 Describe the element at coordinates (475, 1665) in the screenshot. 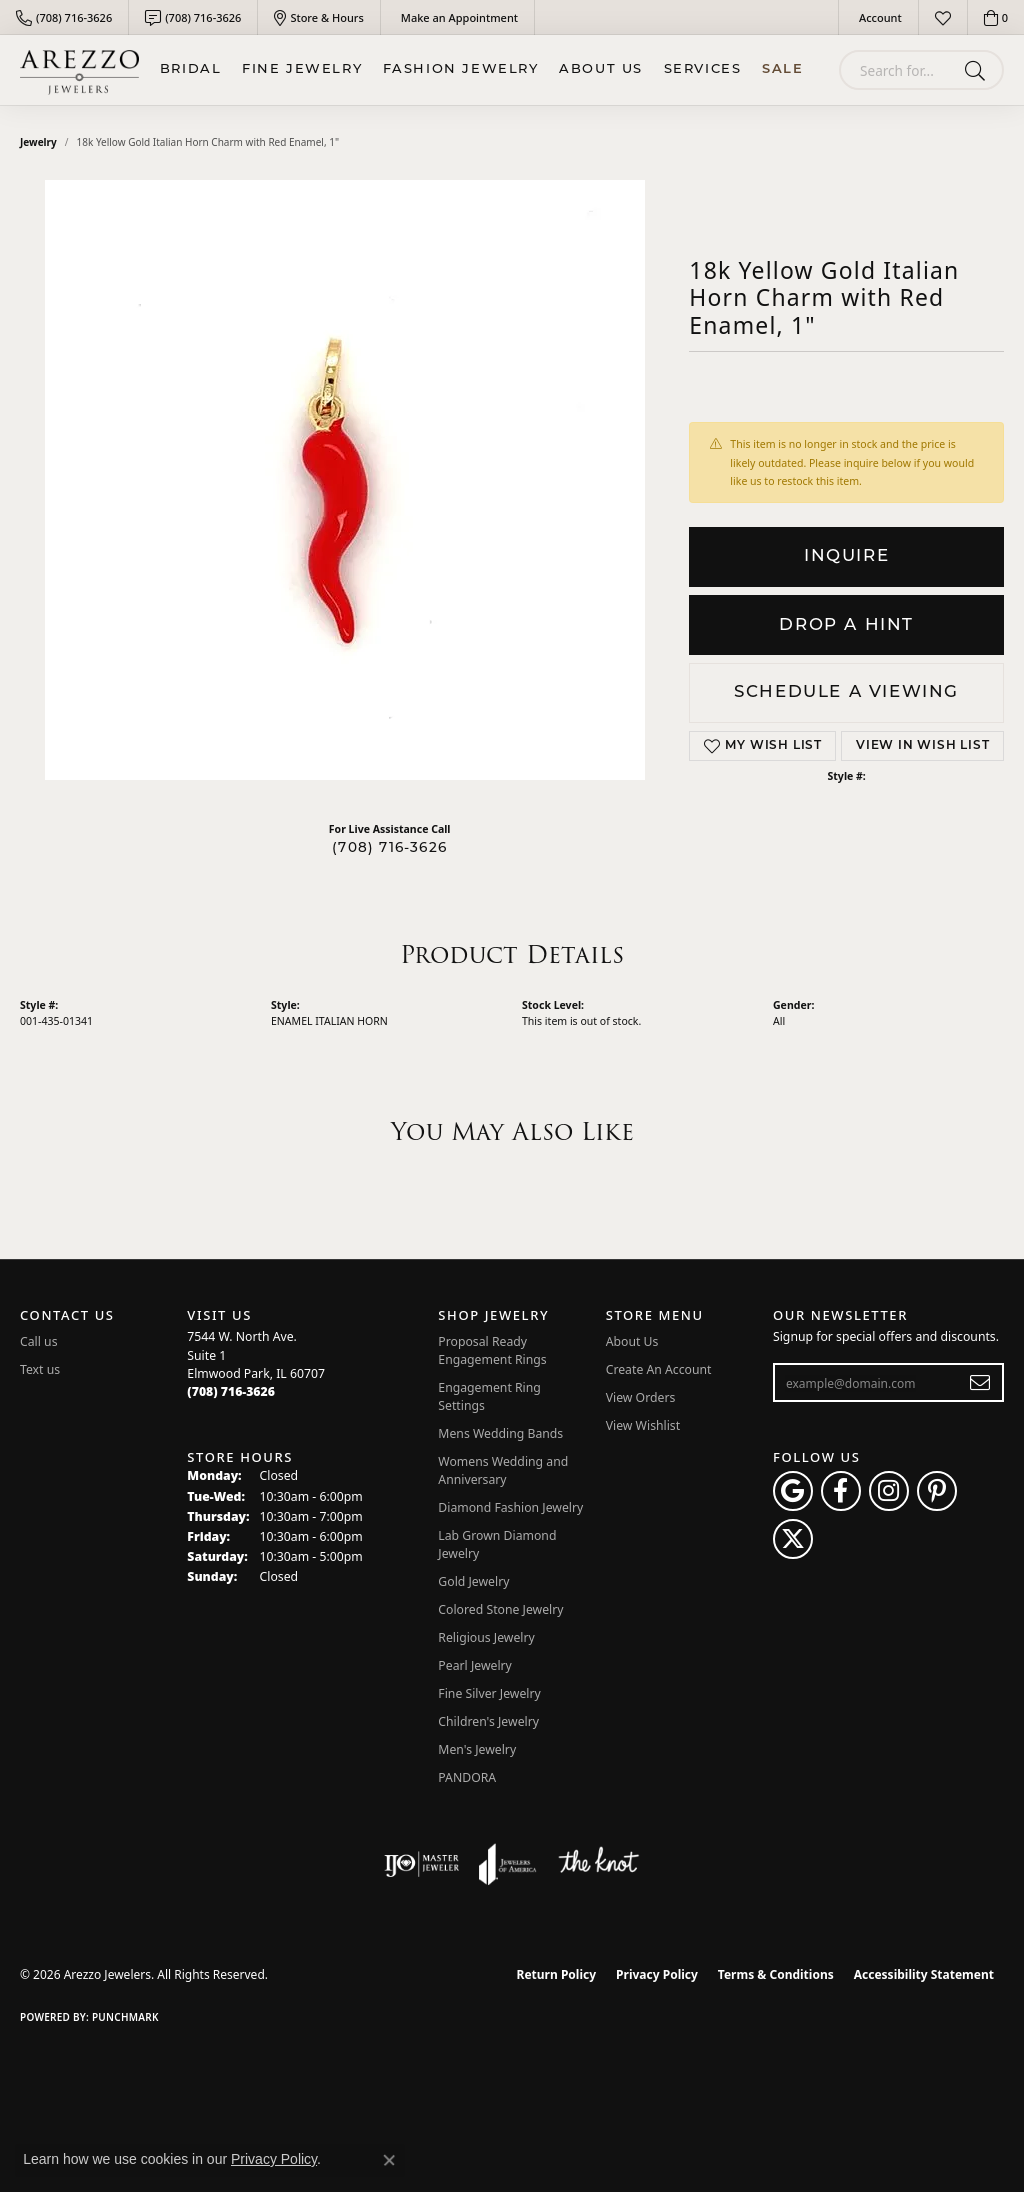

I see `Pearl Jewelry [menuitem]` at that location.